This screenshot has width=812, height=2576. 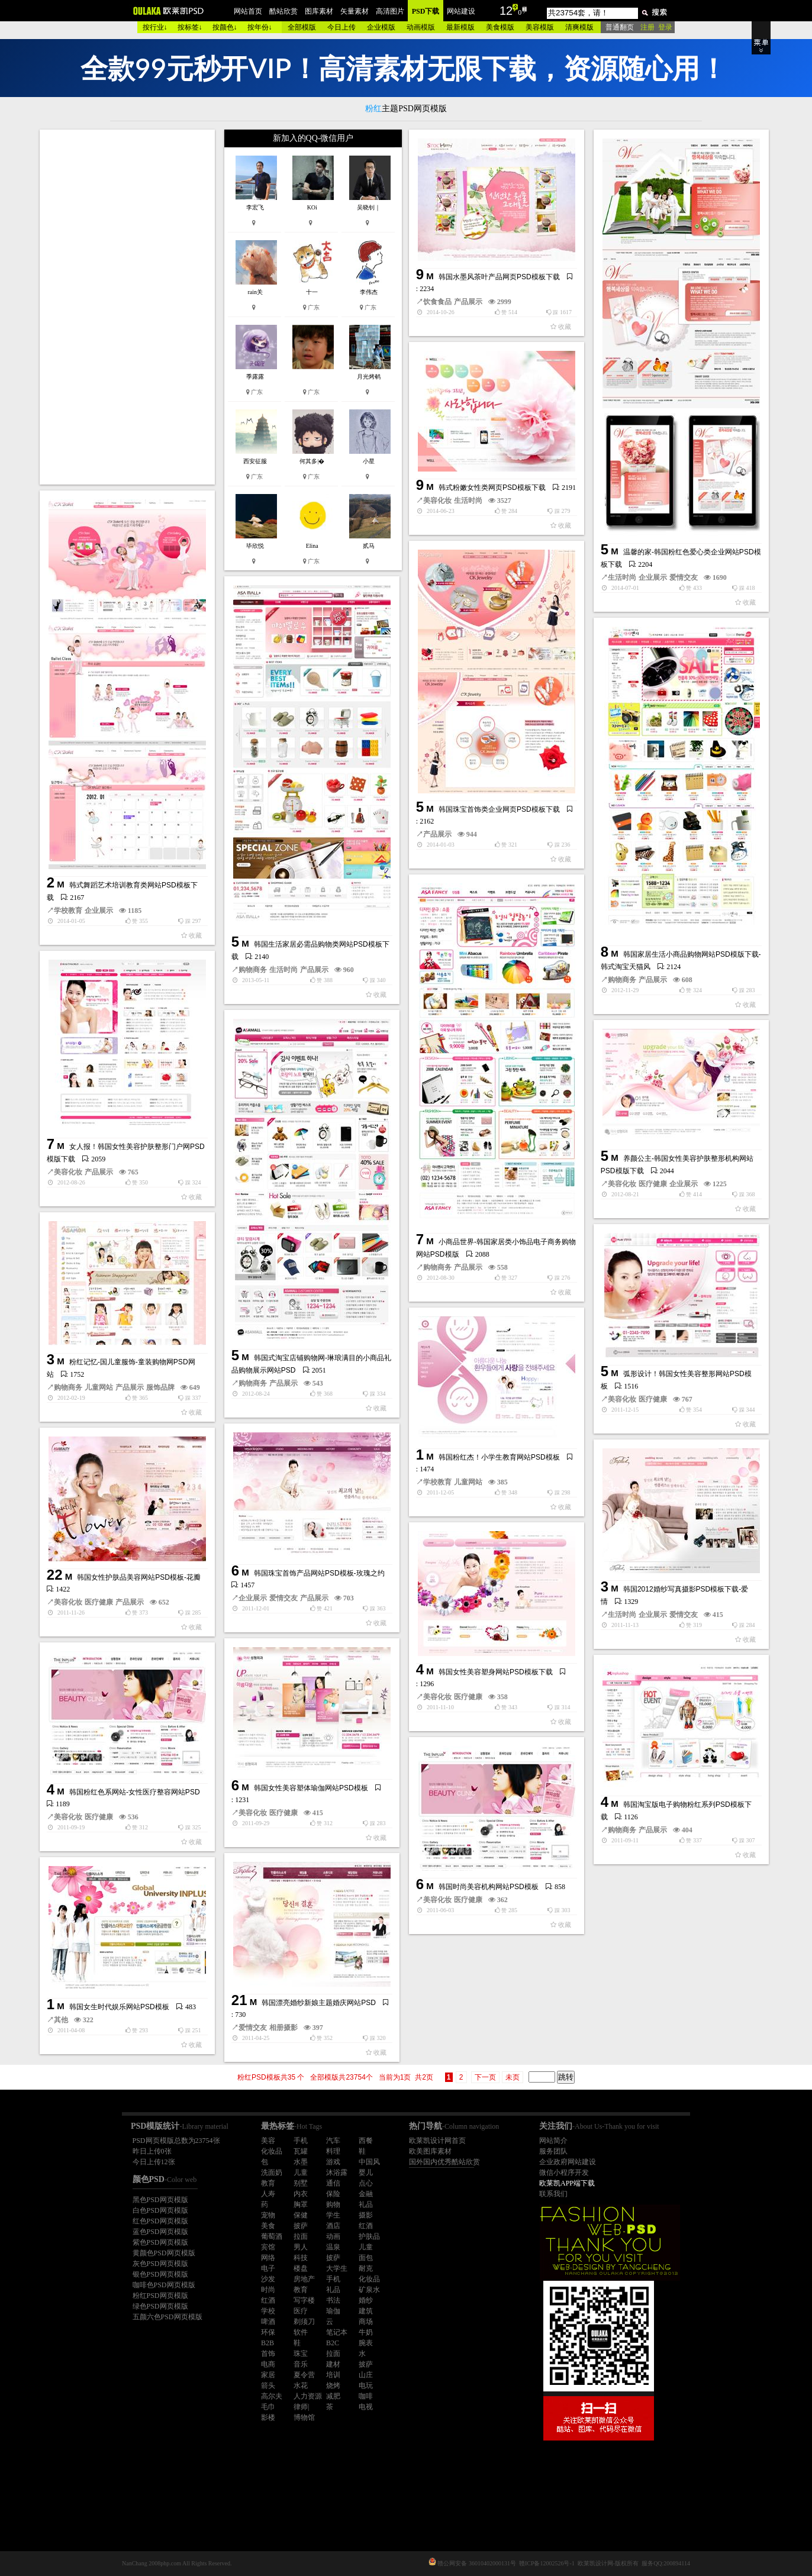 I want to click on 烧烤, so click(x=333, y=2385).